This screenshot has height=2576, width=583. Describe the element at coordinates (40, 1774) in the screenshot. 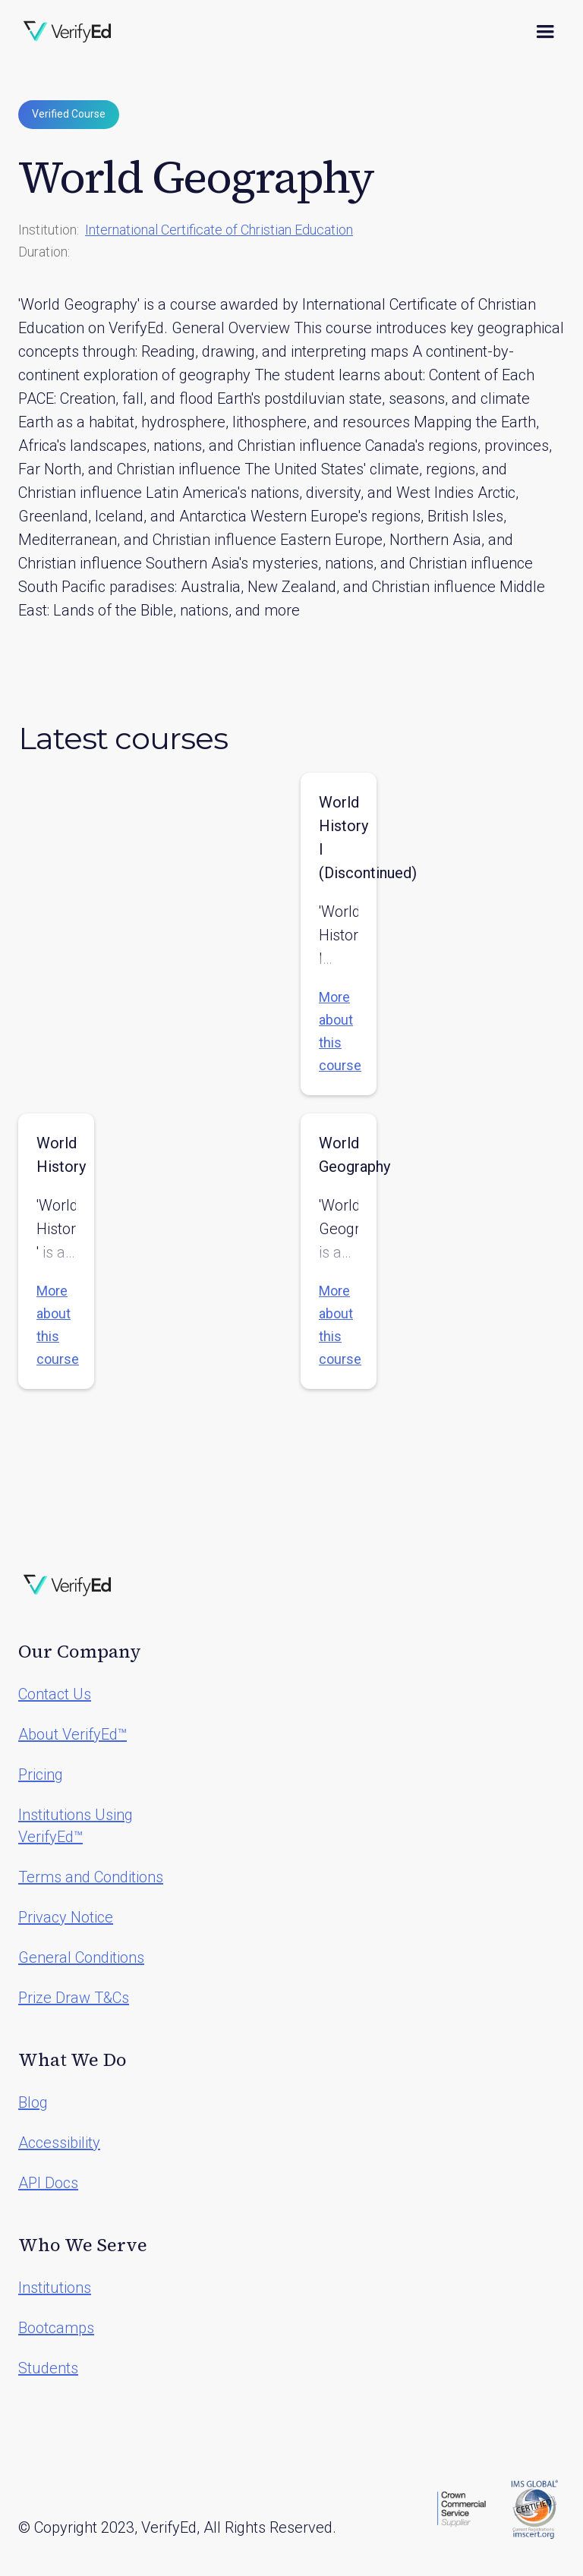

I see `Pricing` at that location.